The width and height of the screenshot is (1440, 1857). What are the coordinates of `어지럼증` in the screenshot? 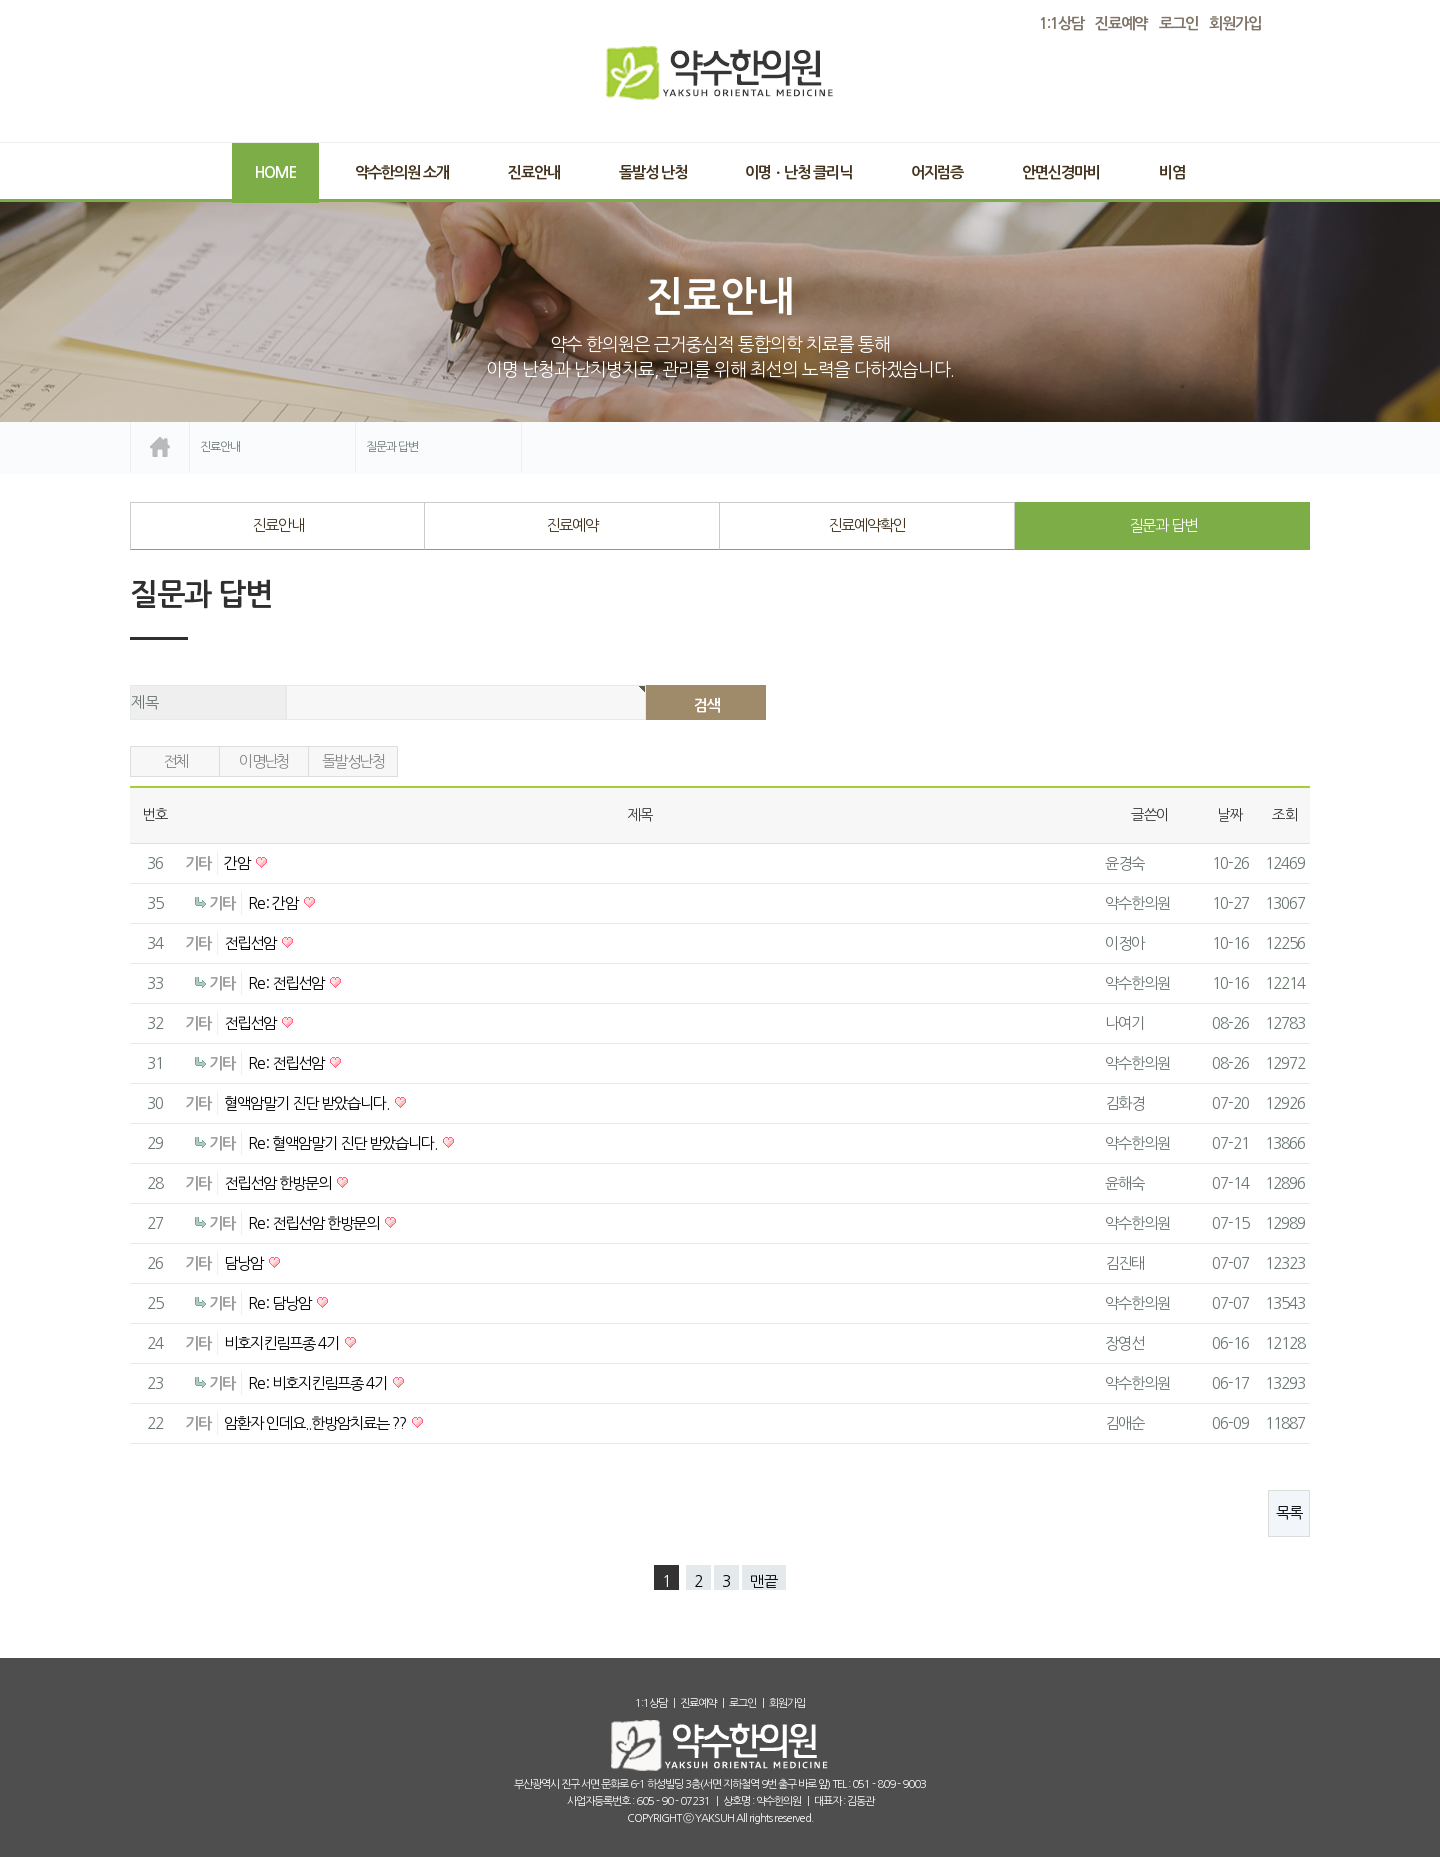 It's located at (937, 172).